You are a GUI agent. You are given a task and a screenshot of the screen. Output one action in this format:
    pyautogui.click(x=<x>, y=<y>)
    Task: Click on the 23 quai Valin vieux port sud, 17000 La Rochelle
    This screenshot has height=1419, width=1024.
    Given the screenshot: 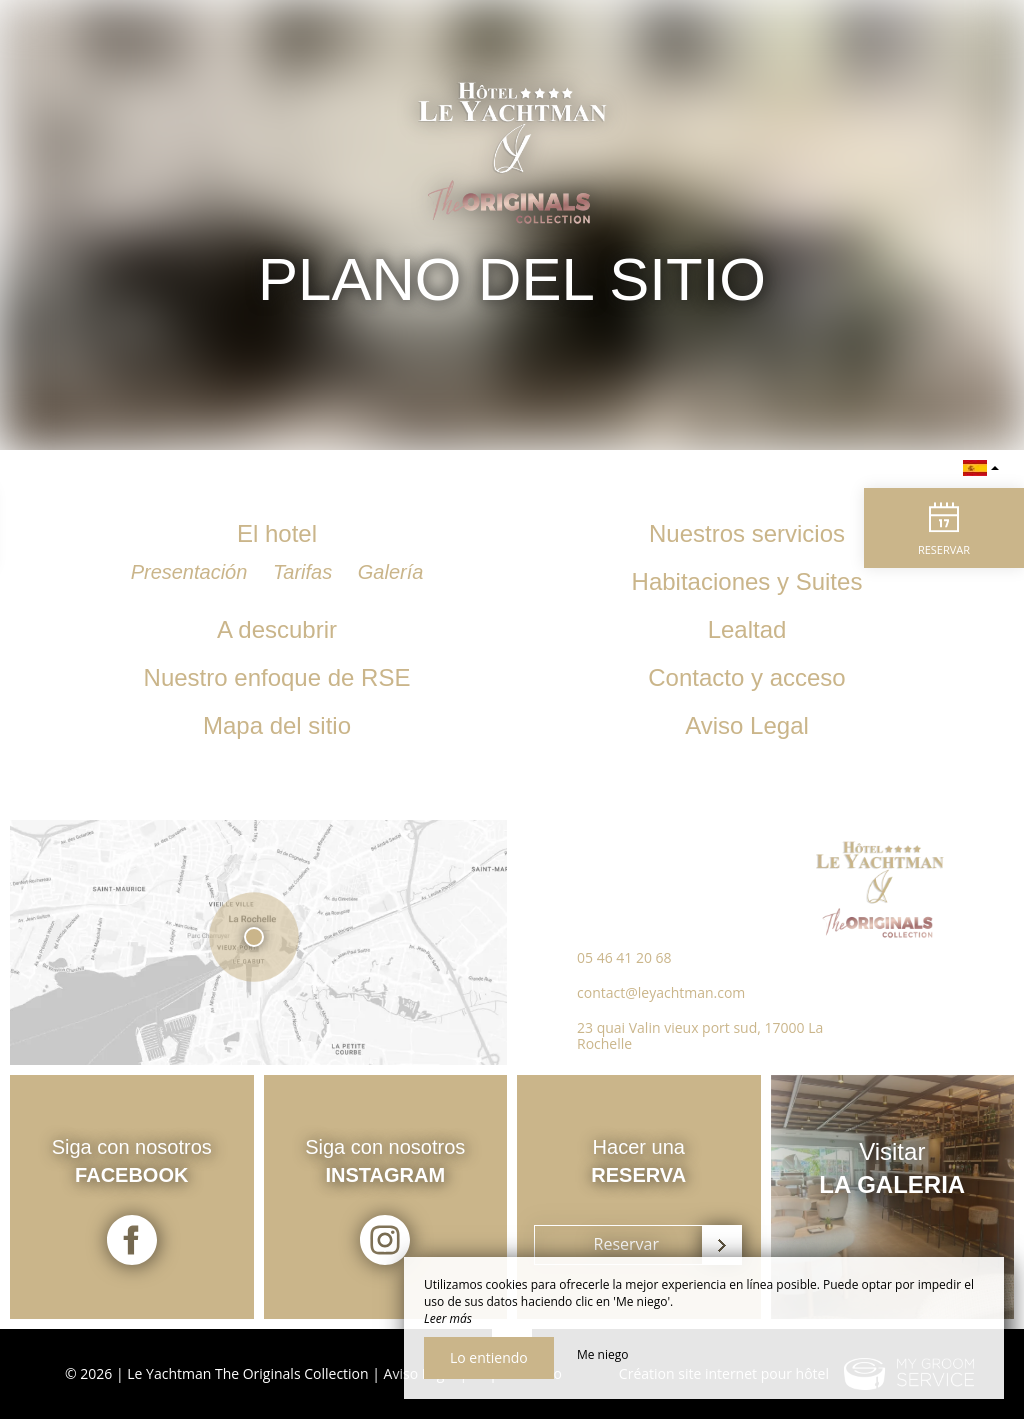 What is the action you would take?
    pyautogui.click(x=700, y=1036)
    